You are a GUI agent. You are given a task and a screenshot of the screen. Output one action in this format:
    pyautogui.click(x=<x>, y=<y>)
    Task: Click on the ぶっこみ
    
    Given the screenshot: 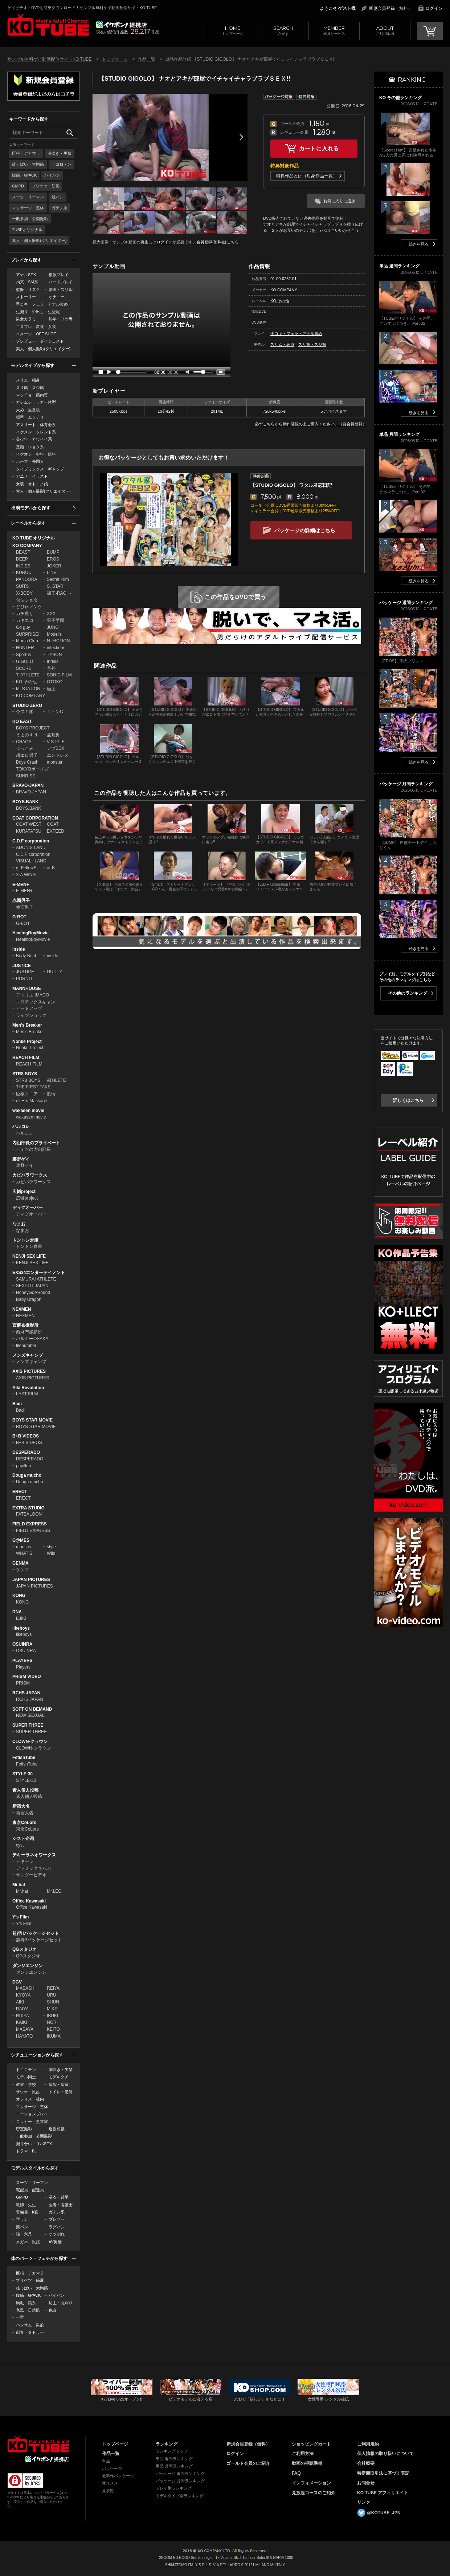 What is the action you would take?
    pyautogui.click(x=24, y=748)
    